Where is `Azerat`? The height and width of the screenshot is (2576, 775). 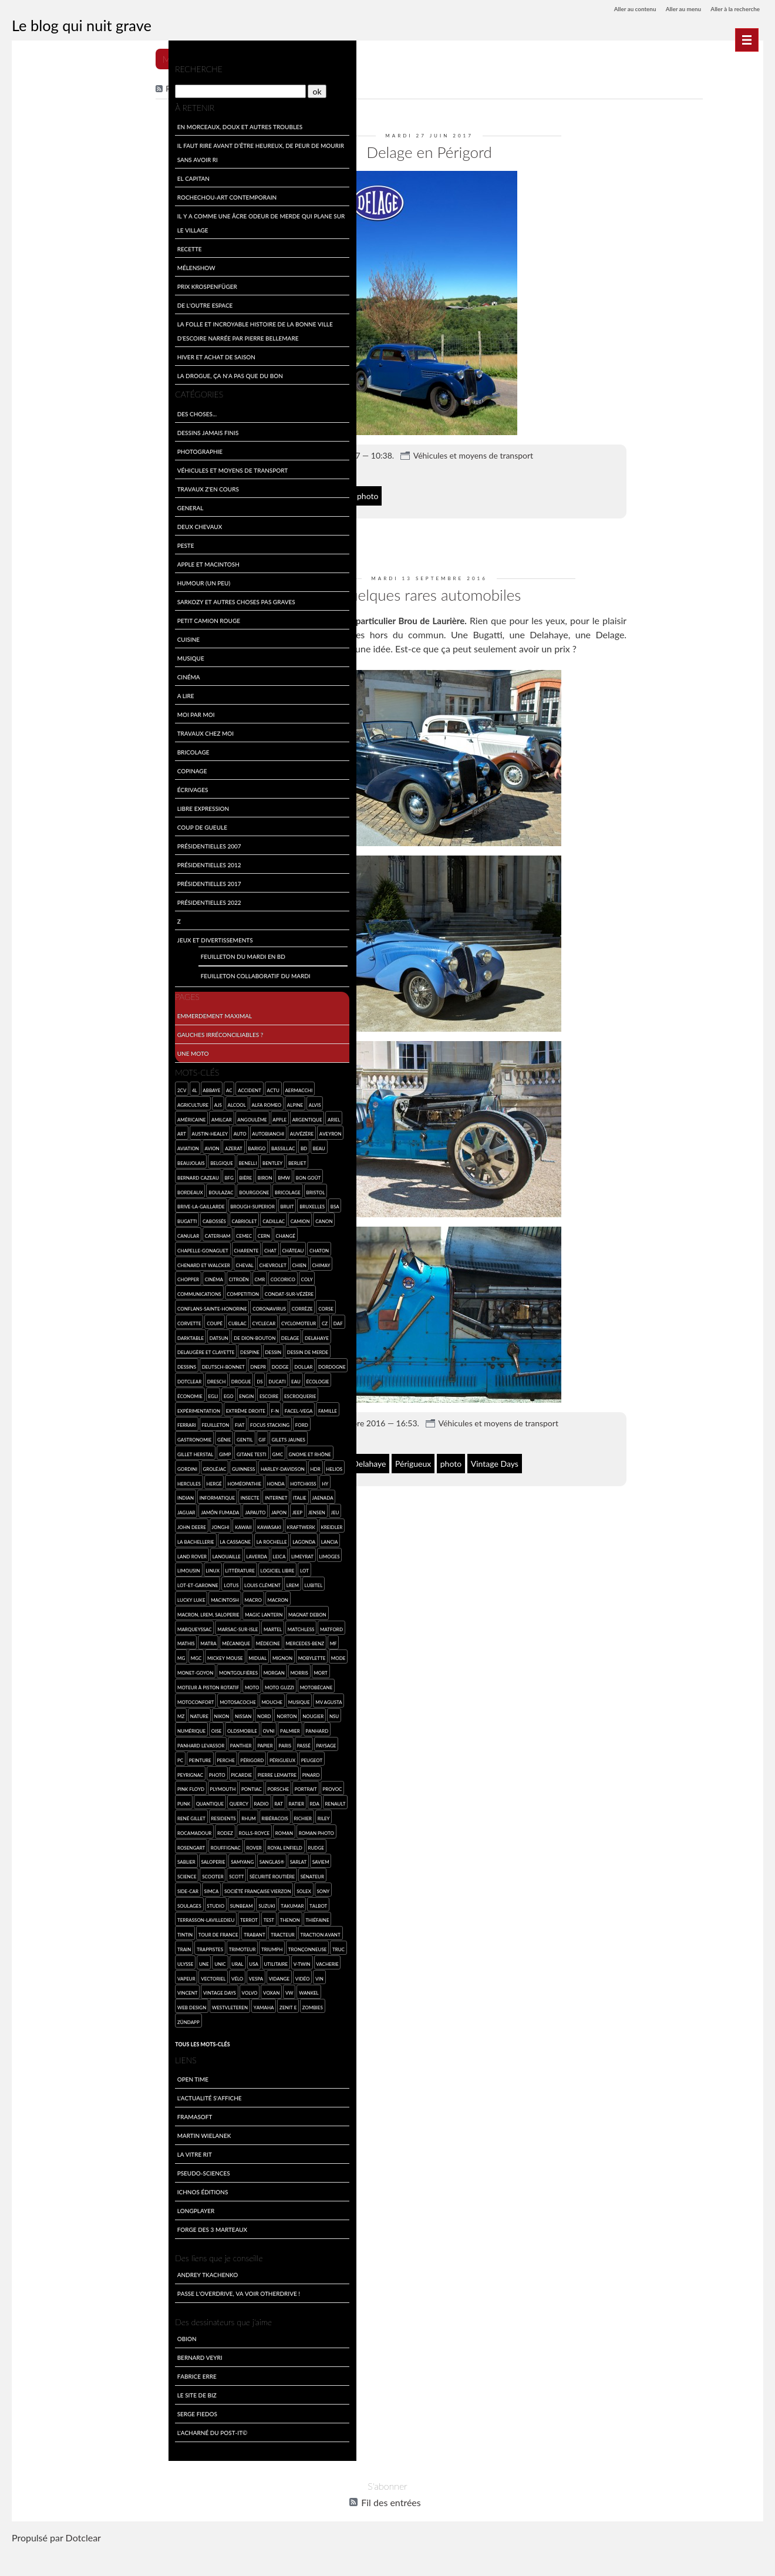 Azerat is located at coordinates (107, 1145).